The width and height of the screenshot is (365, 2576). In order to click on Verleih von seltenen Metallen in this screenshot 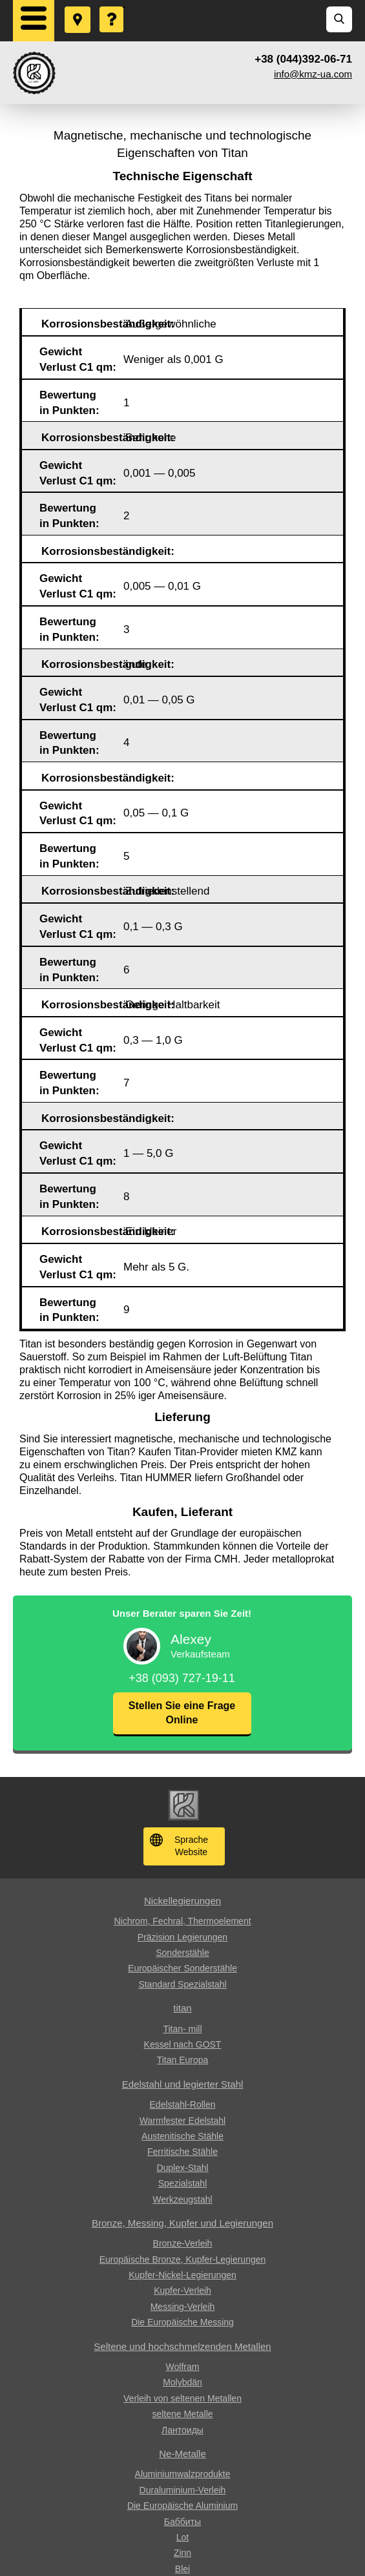, I will do `click(182, 2398)`.